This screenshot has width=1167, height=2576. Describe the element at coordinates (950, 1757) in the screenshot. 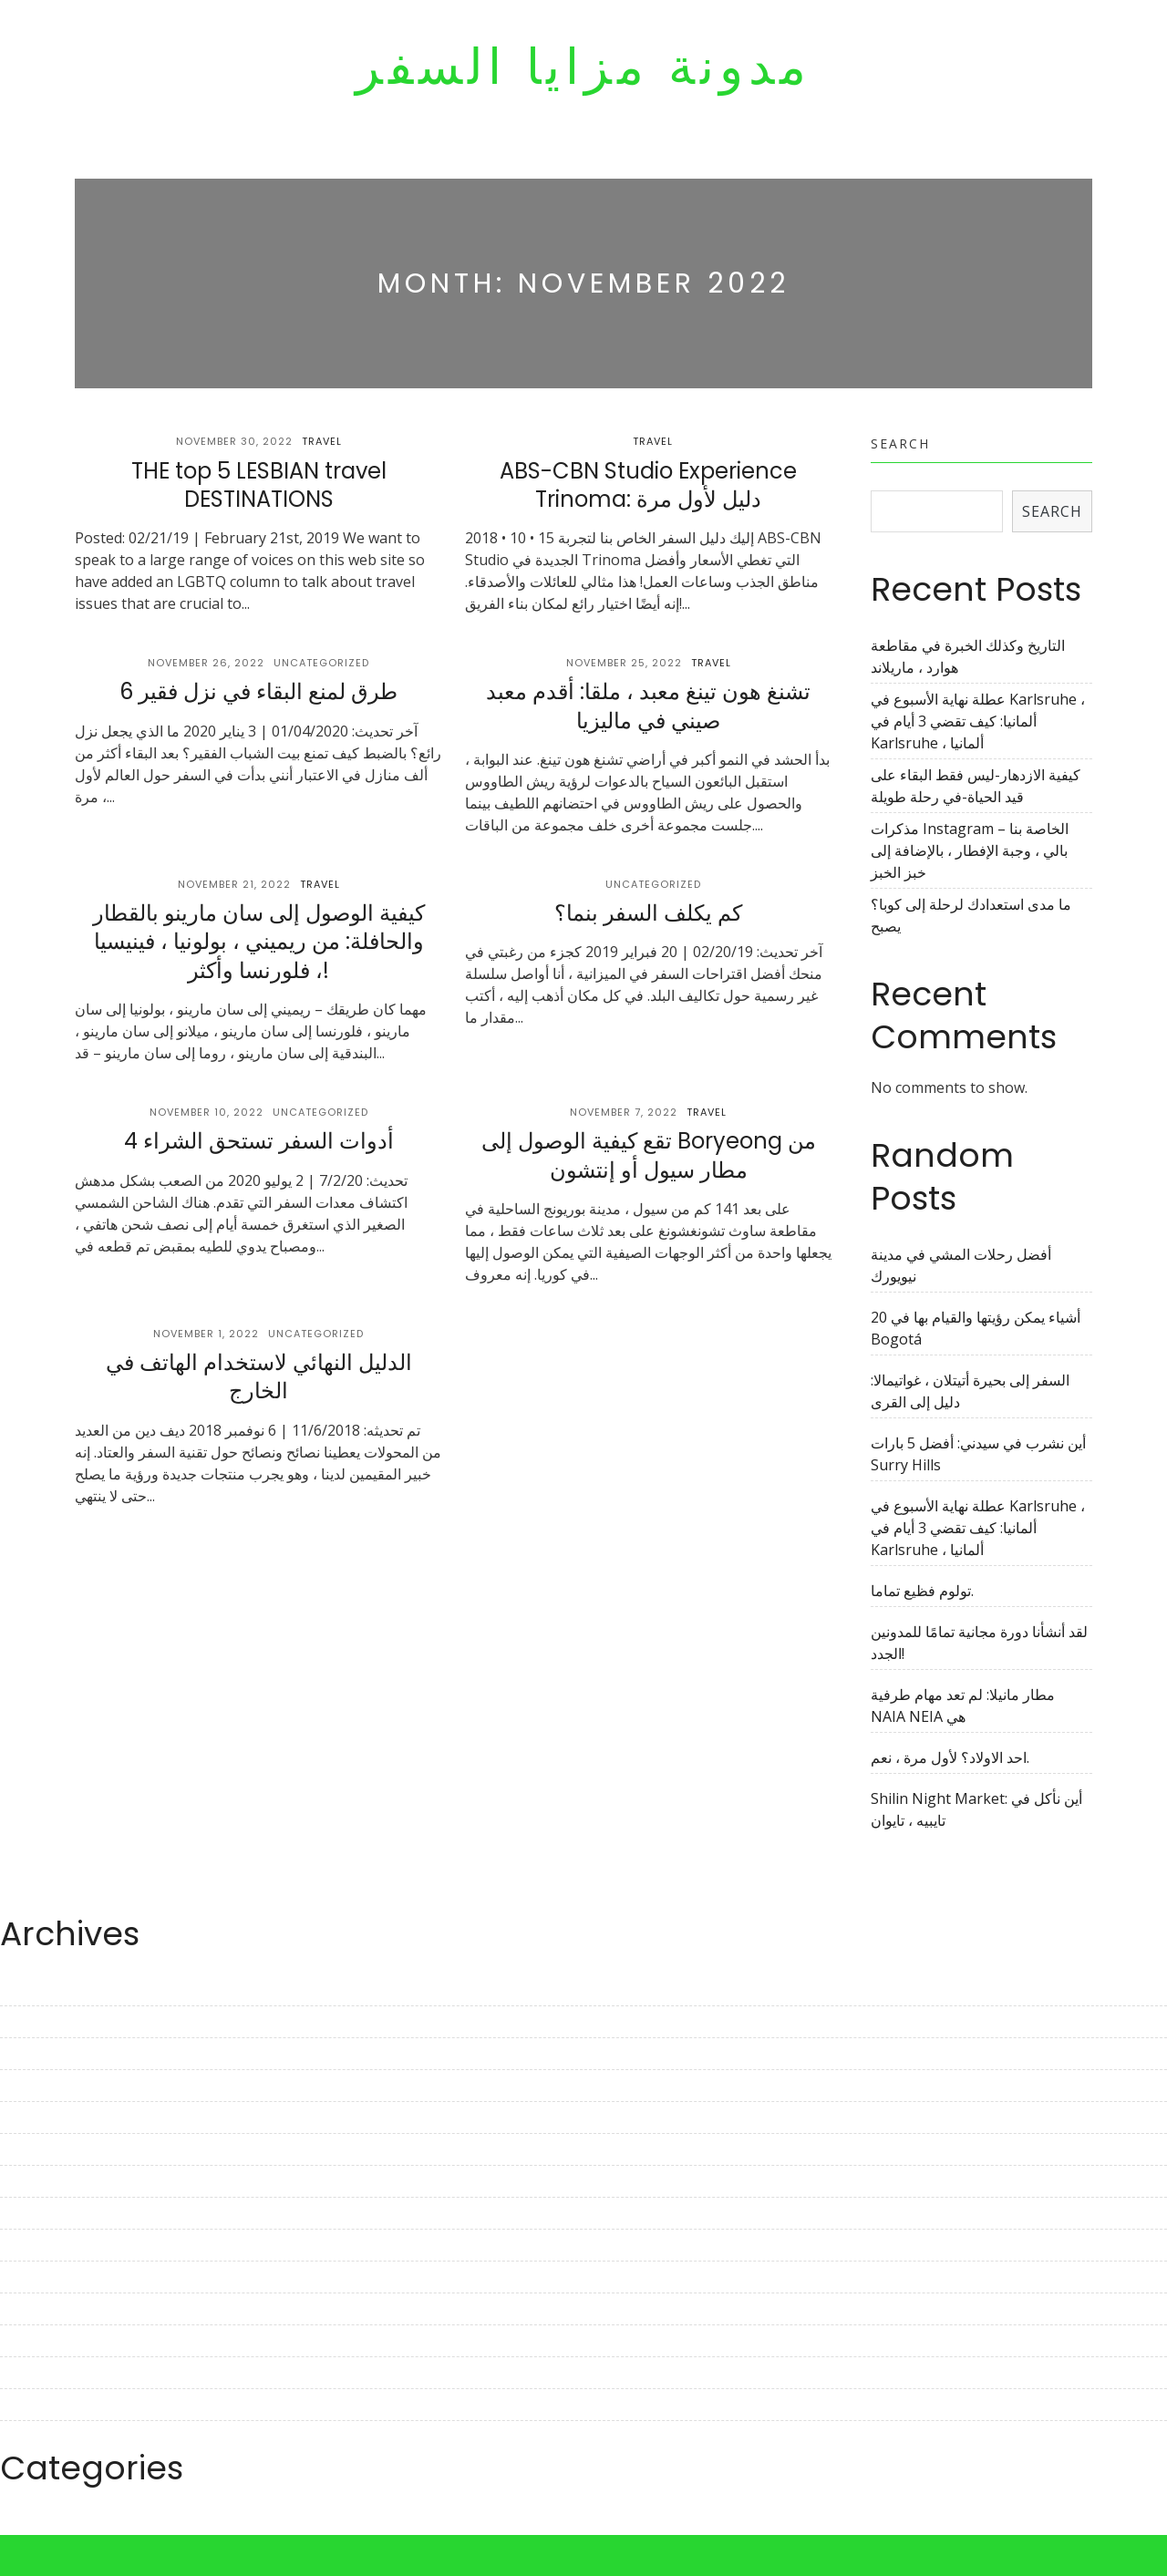

I see `احد الاولاد؟ لأول مرة ، نعم.` at that location.